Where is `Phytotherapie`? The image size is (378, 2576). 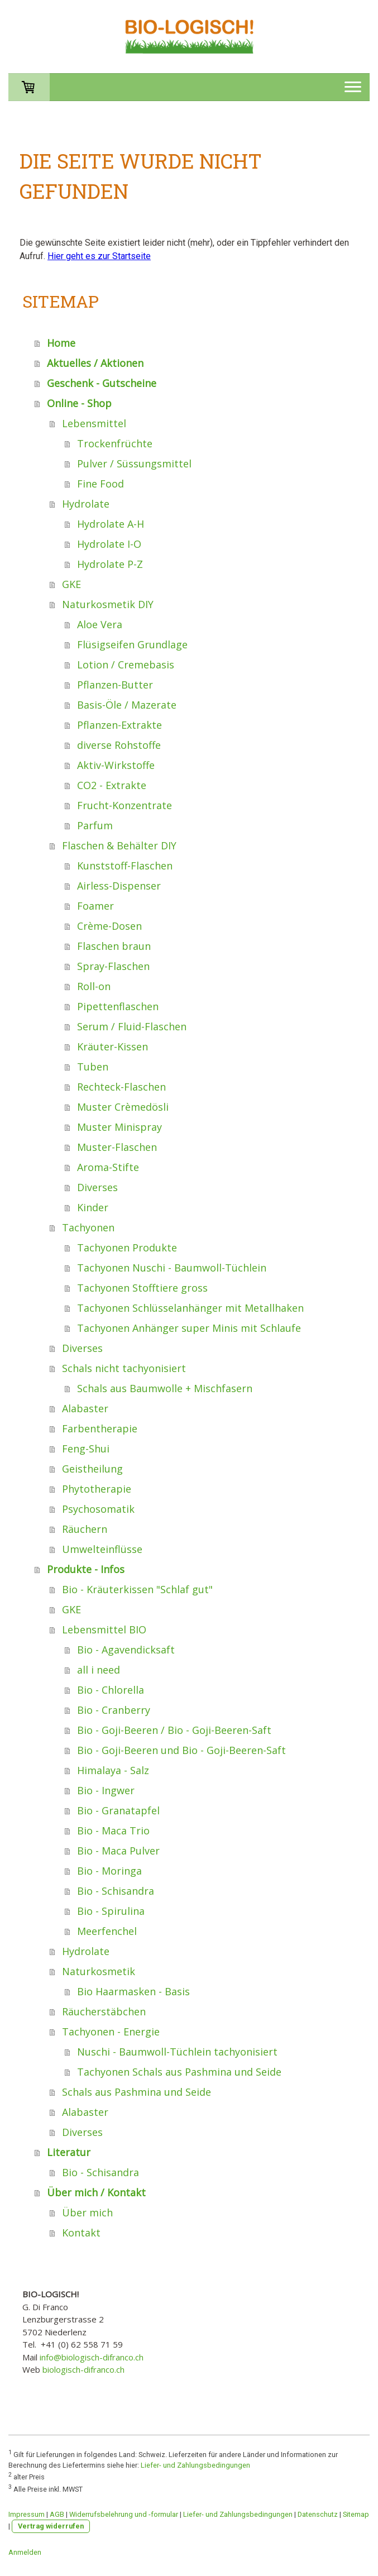
Phytotherapie is located at coordinates (96, 1488).